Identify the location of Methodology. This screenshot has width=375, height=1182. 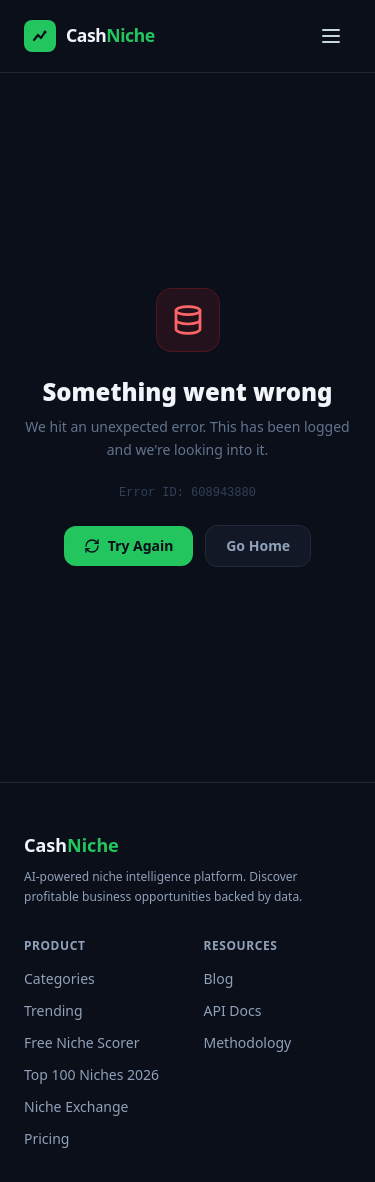
(248, 1042).